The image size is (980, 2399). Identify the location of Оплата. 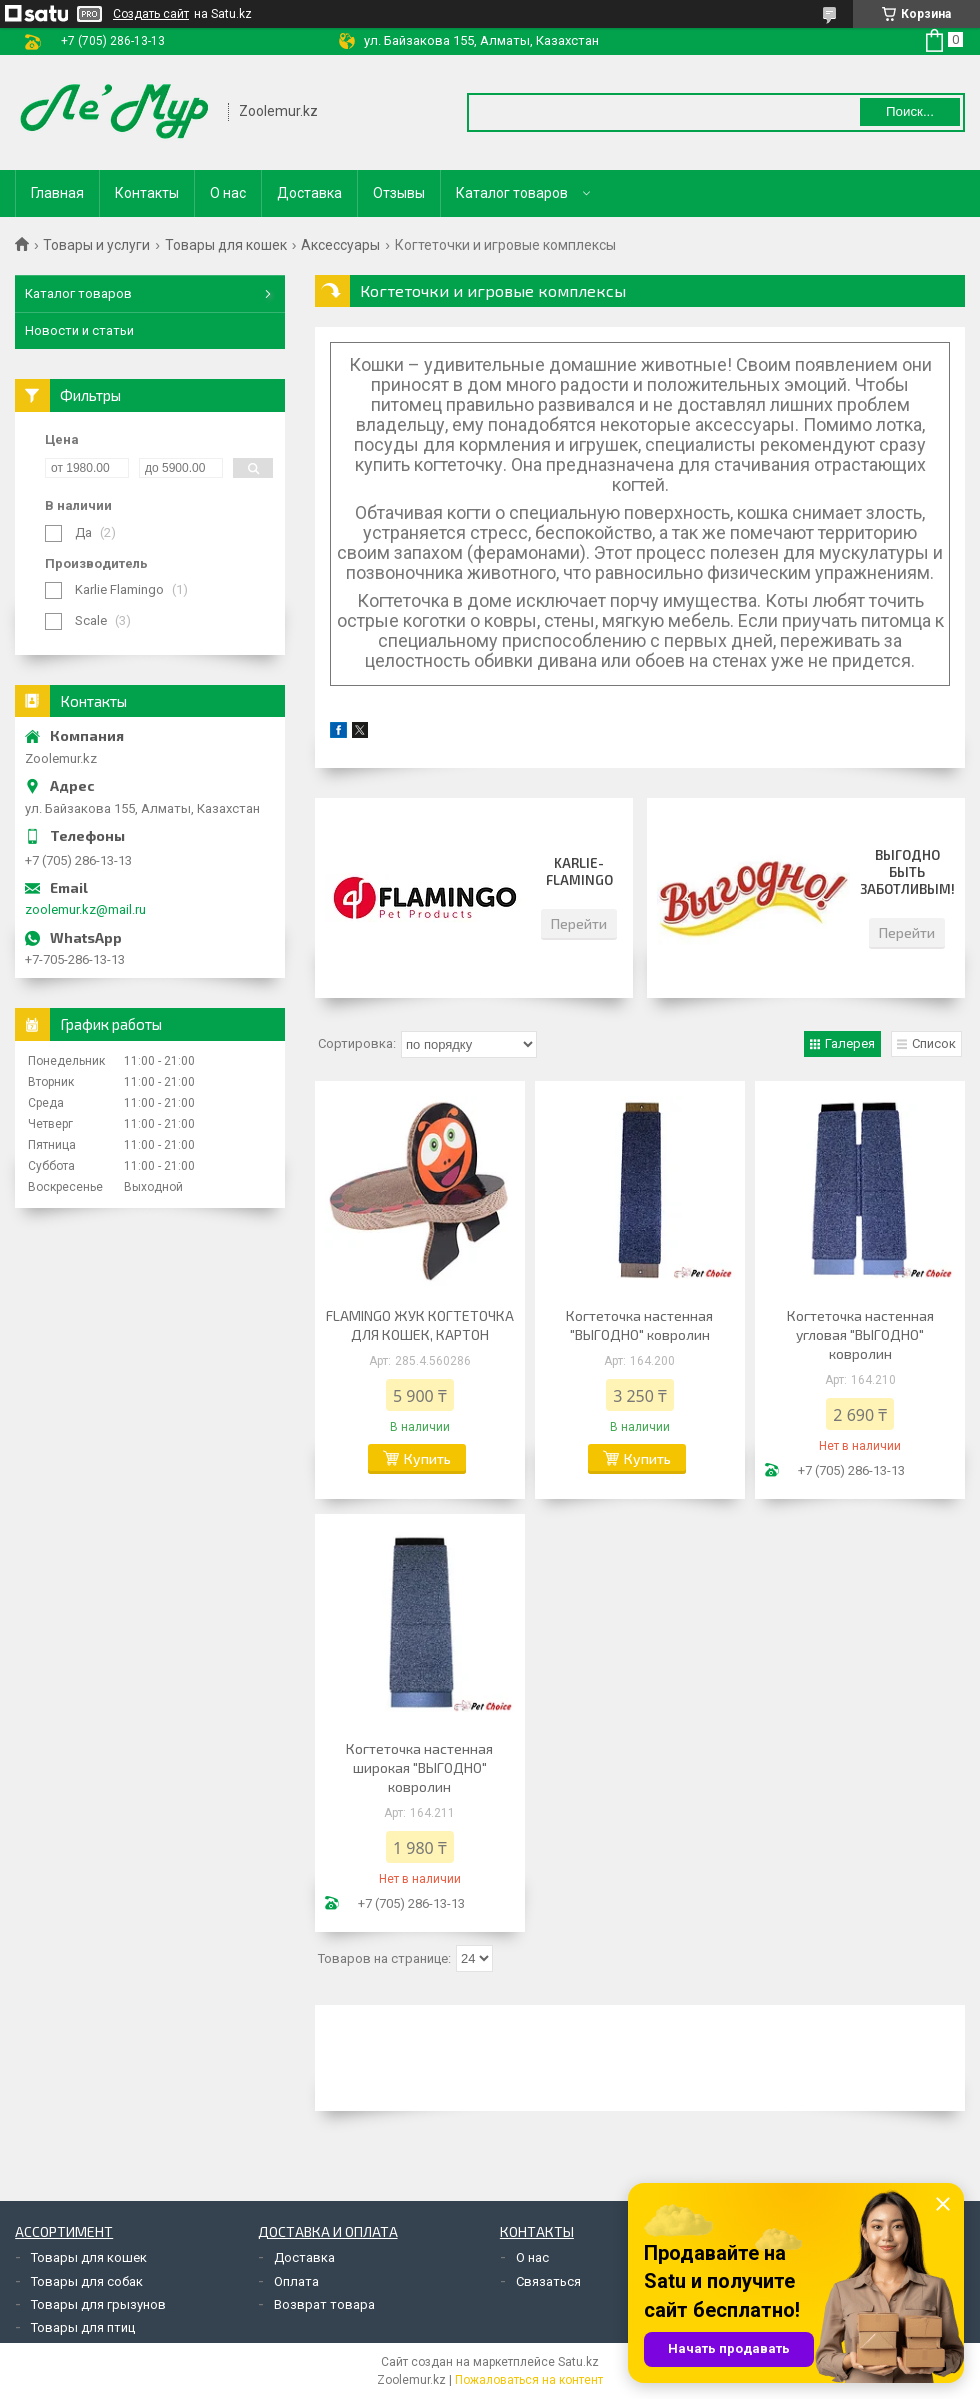
(296, 2281).